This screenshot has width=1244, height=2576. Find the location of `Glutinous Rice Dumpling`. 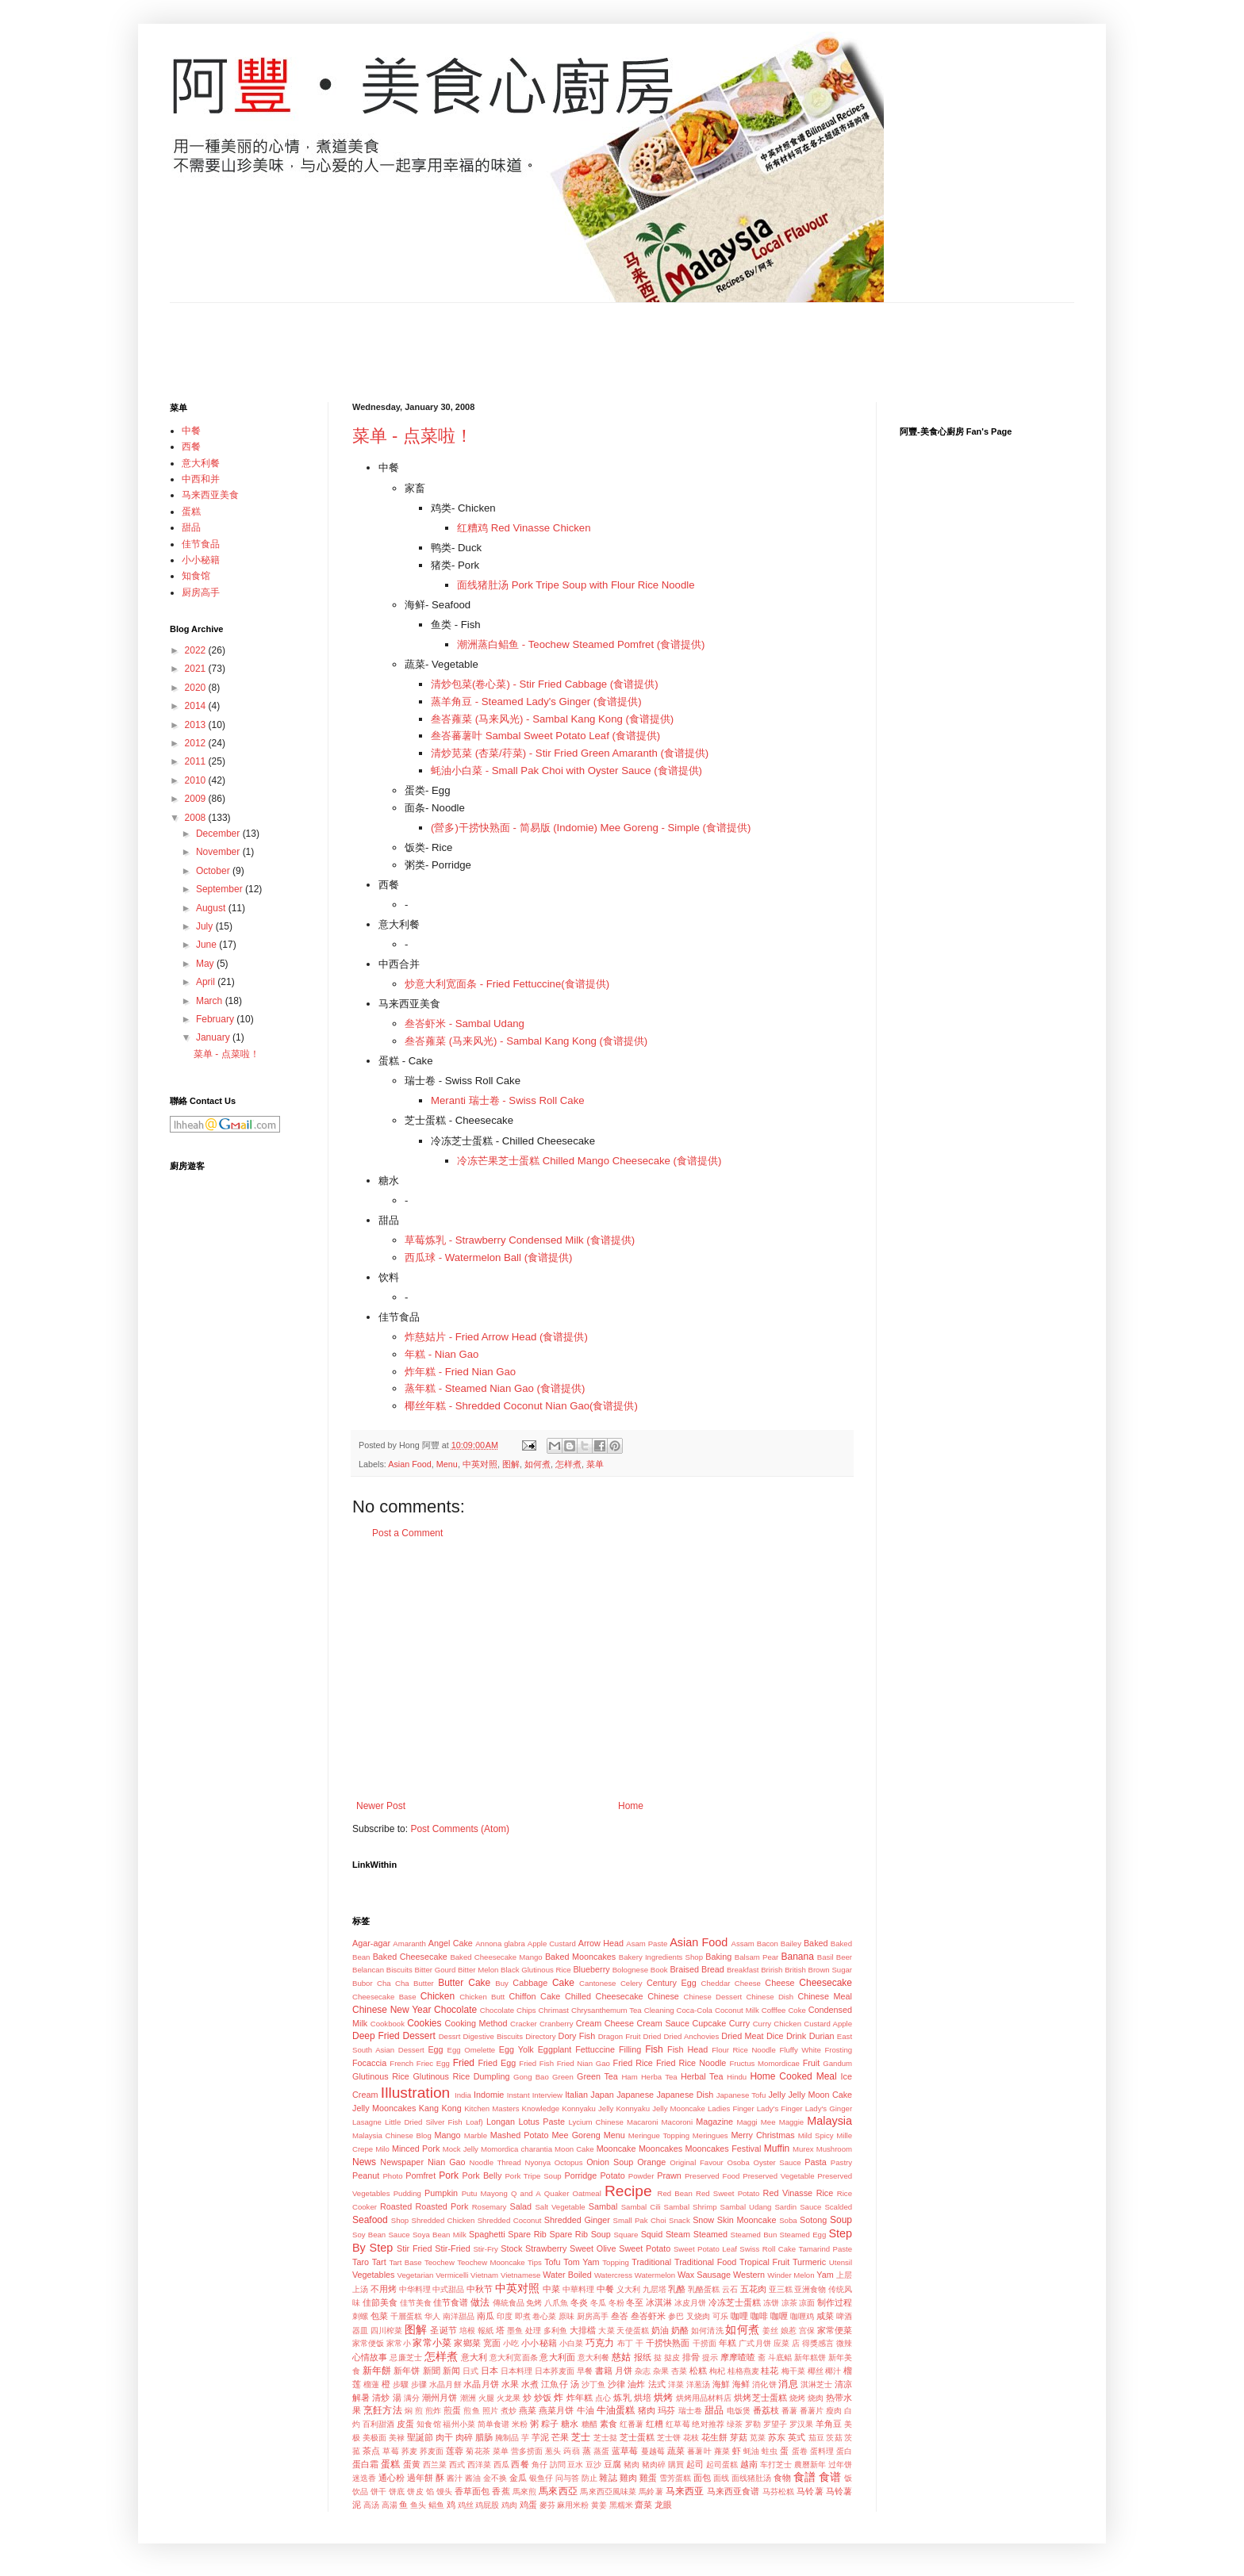

Glutinous Rice Dumpling is located at coordinates (461, 2076).